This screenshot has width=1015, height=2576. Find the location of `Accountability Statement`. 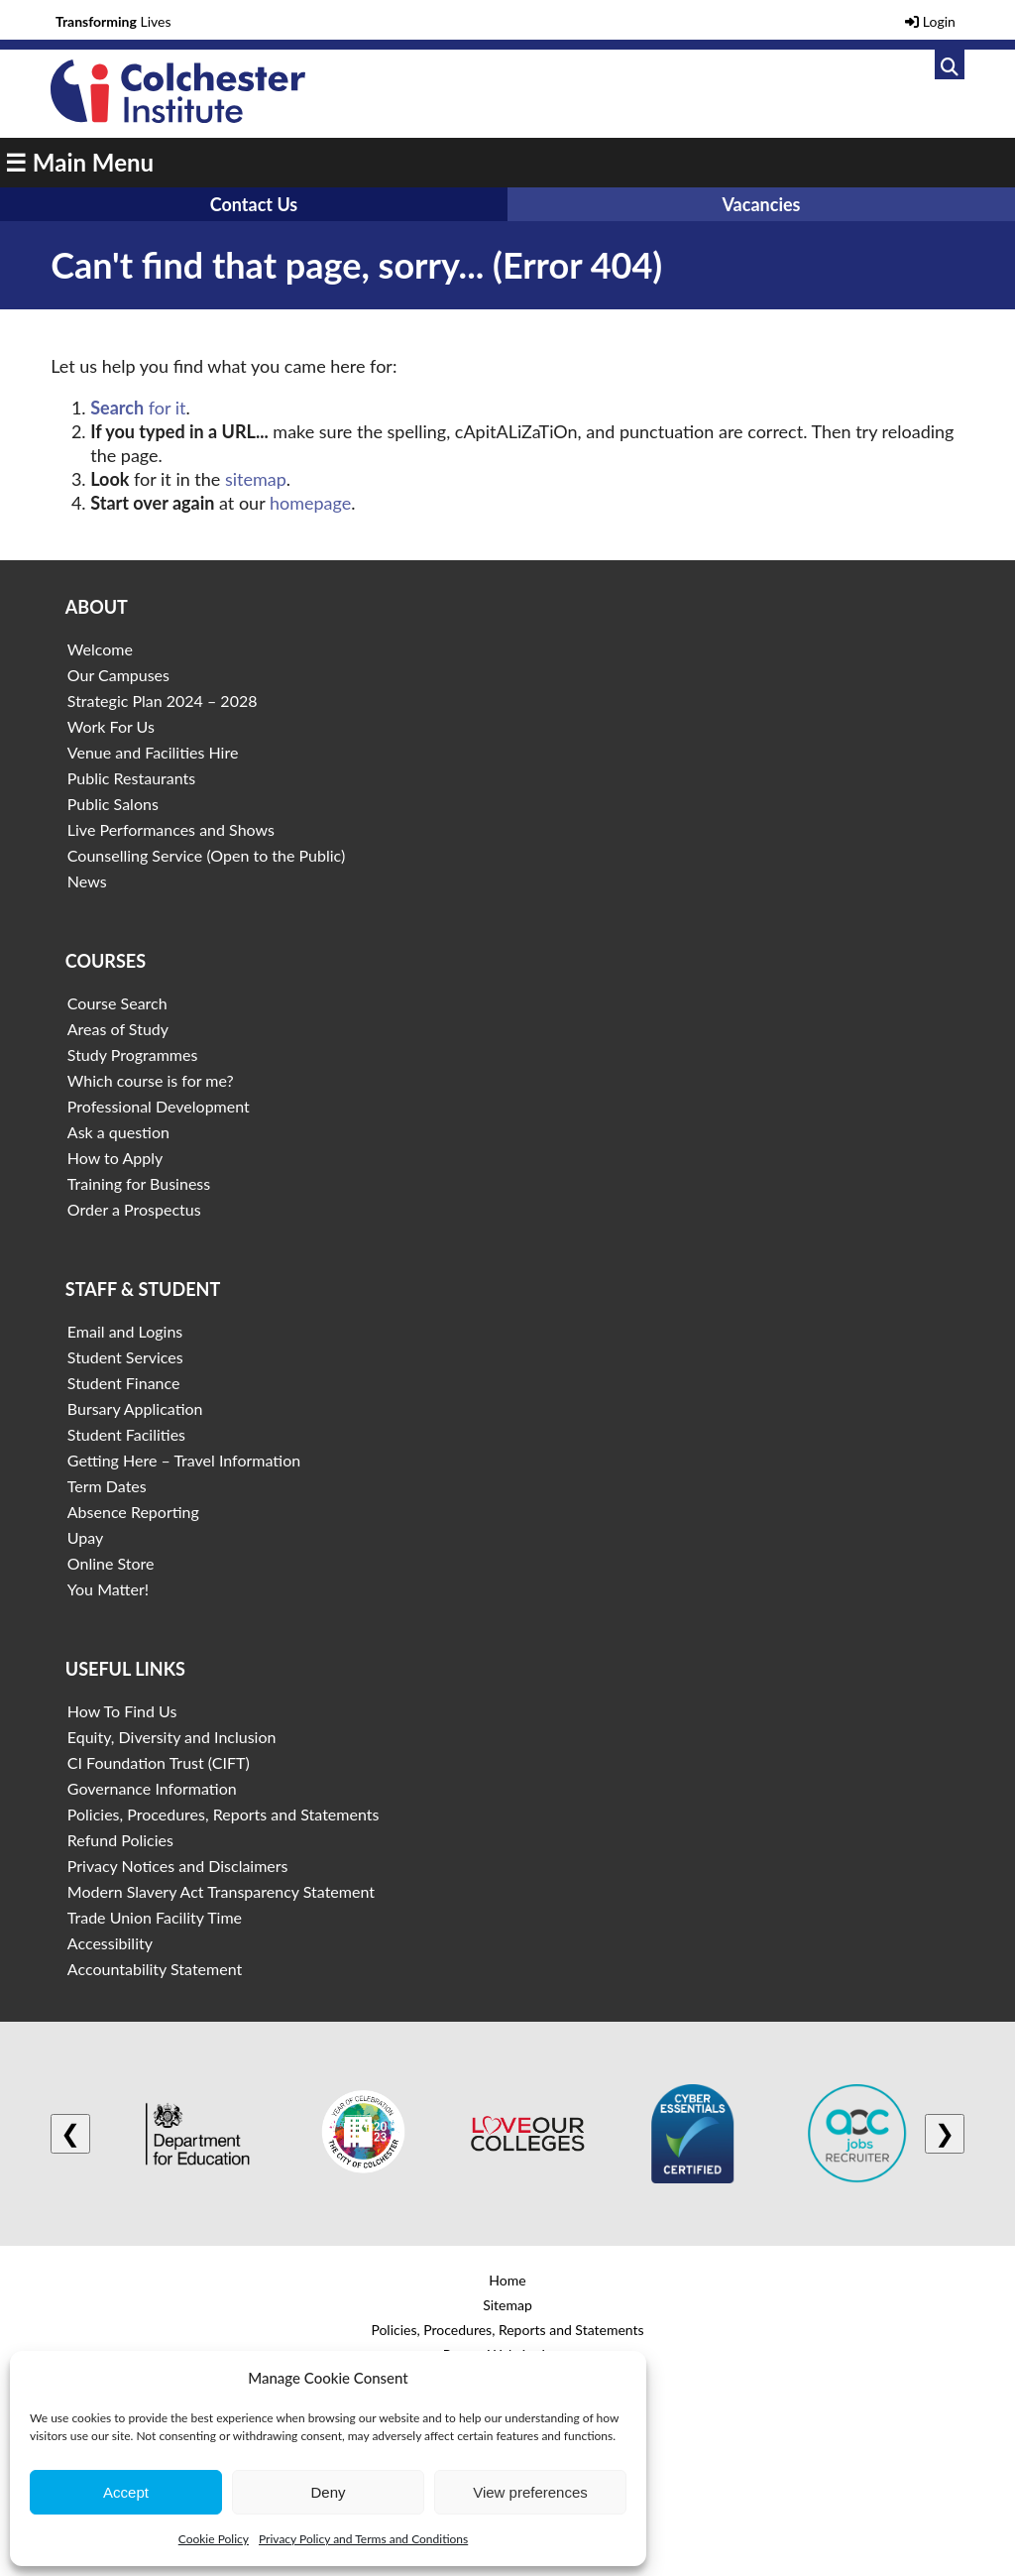

Accountability Statement is located at coordinates (154, 1968).